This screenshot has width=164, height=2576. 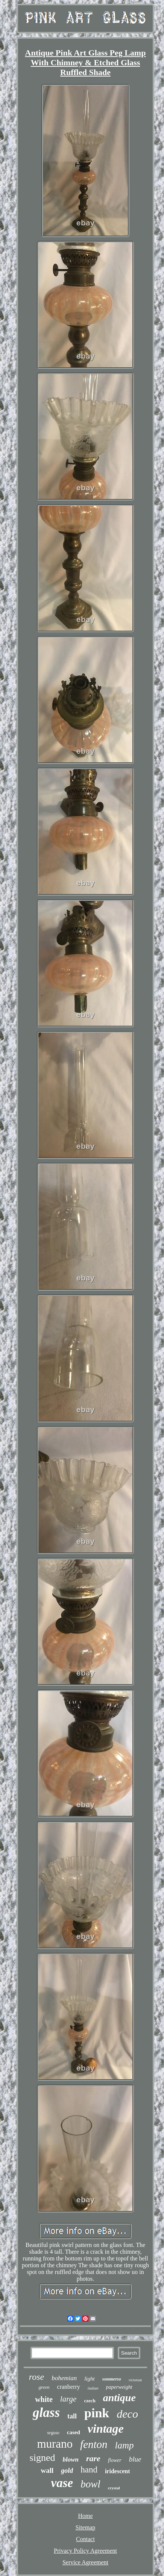 I want to click on Contact, so click(x=85, y=2539).